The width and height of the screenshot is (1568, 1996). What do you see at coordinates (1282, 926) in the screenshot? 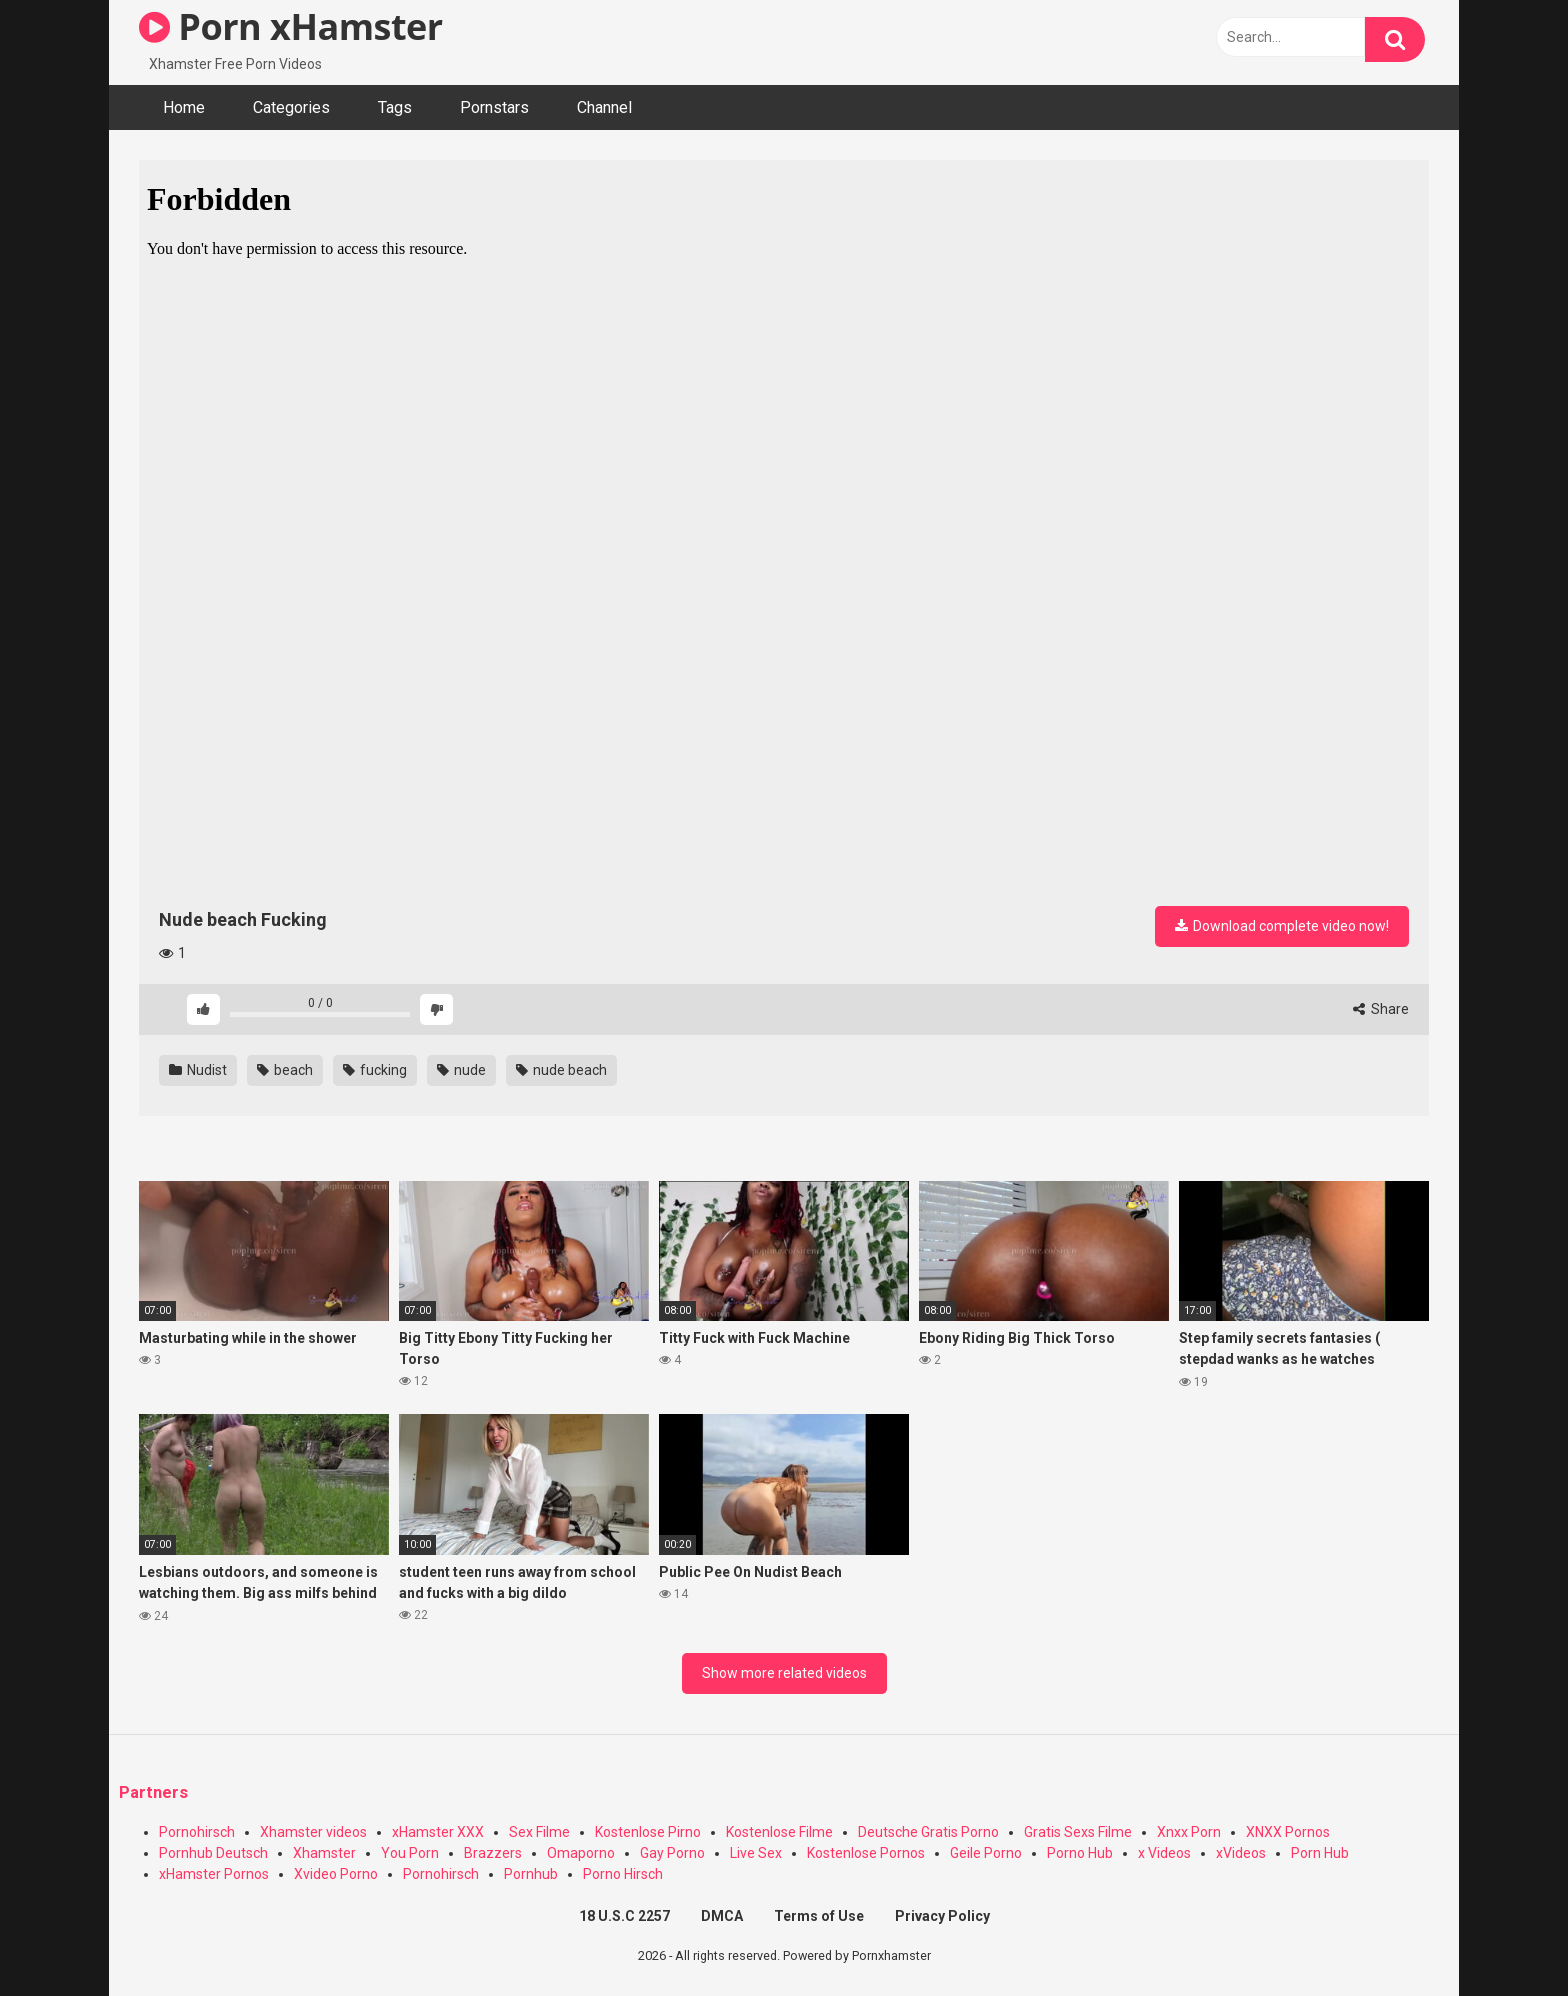
I see `Download complete video now!` at bounding box center [1282, 926].